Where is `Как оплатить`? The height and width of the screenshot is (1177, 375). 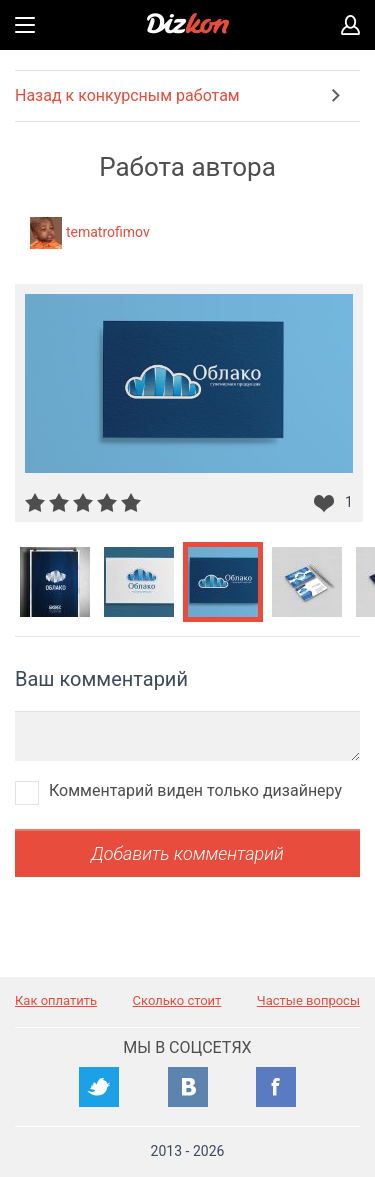
Как оплатить is located at coordinates (56, 1000).